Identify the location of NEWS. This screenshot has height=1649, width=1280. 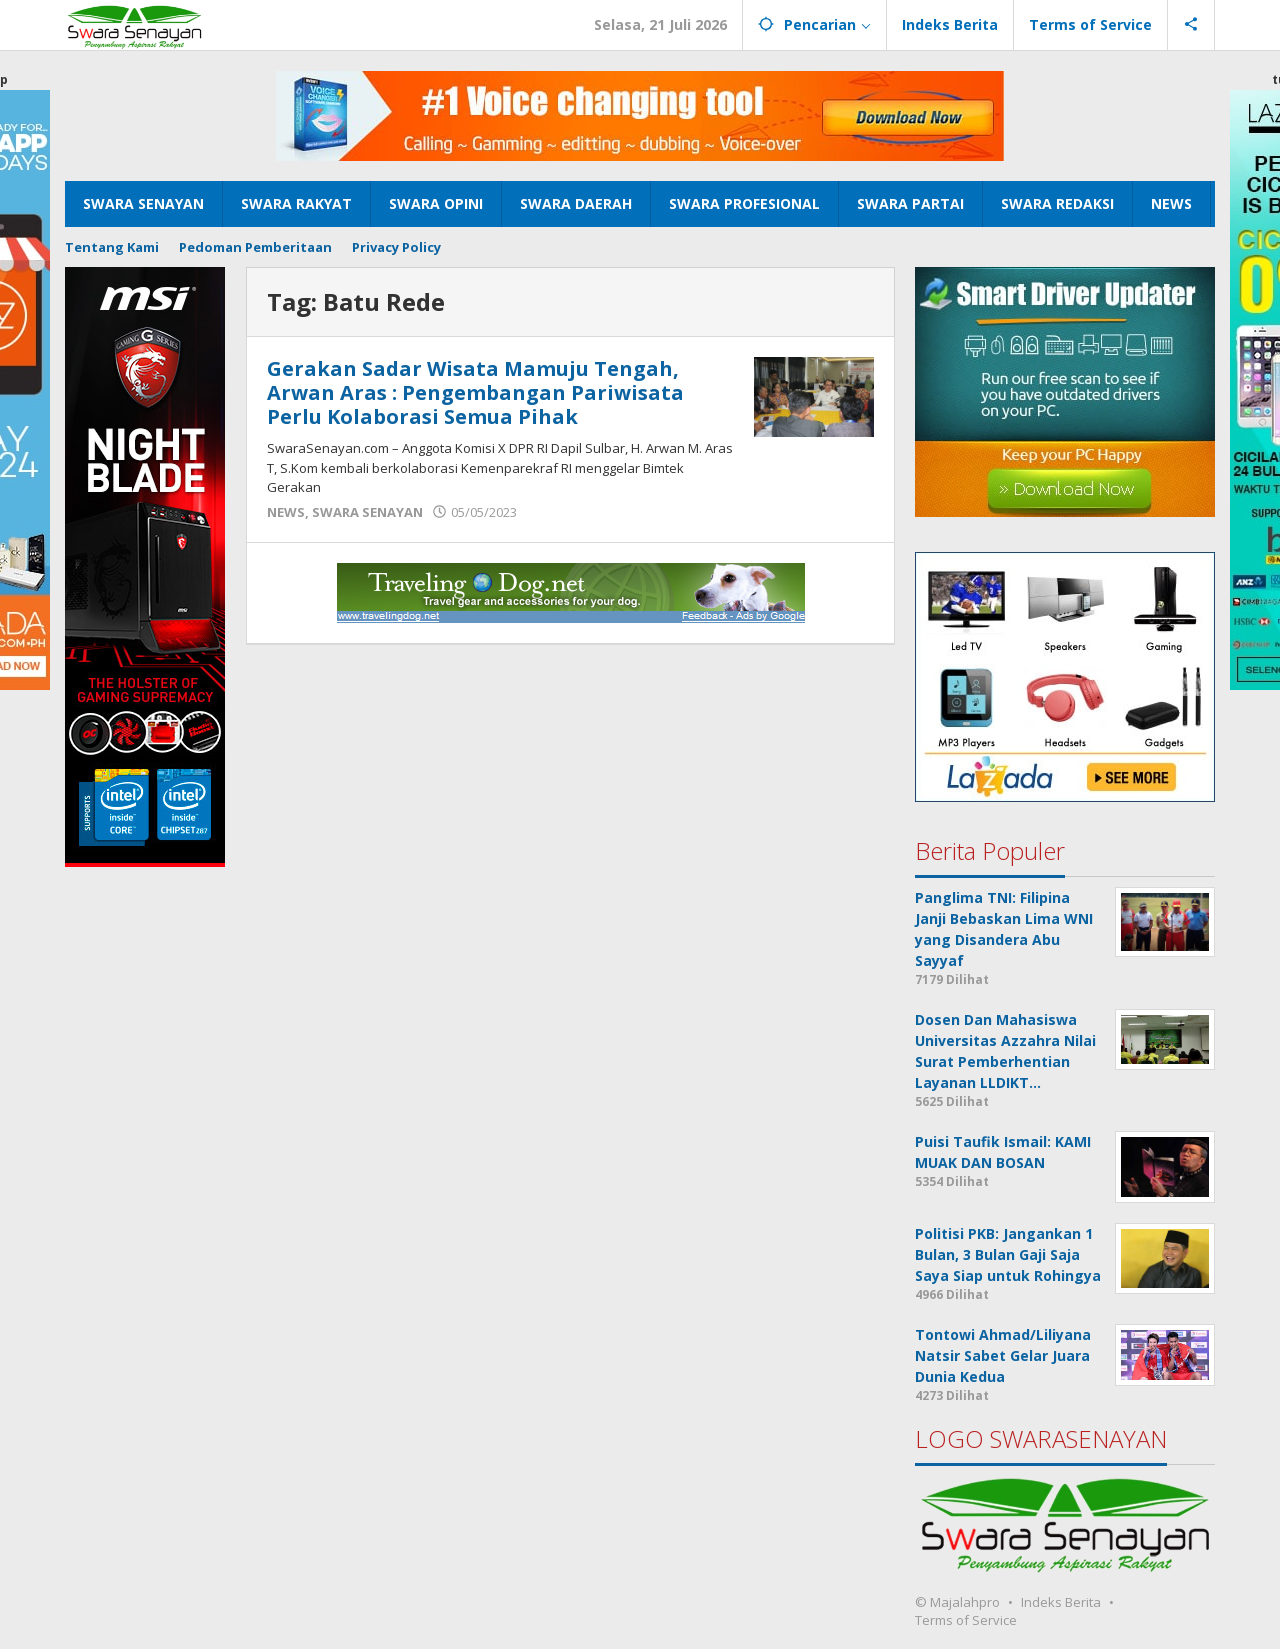
(286, 512).